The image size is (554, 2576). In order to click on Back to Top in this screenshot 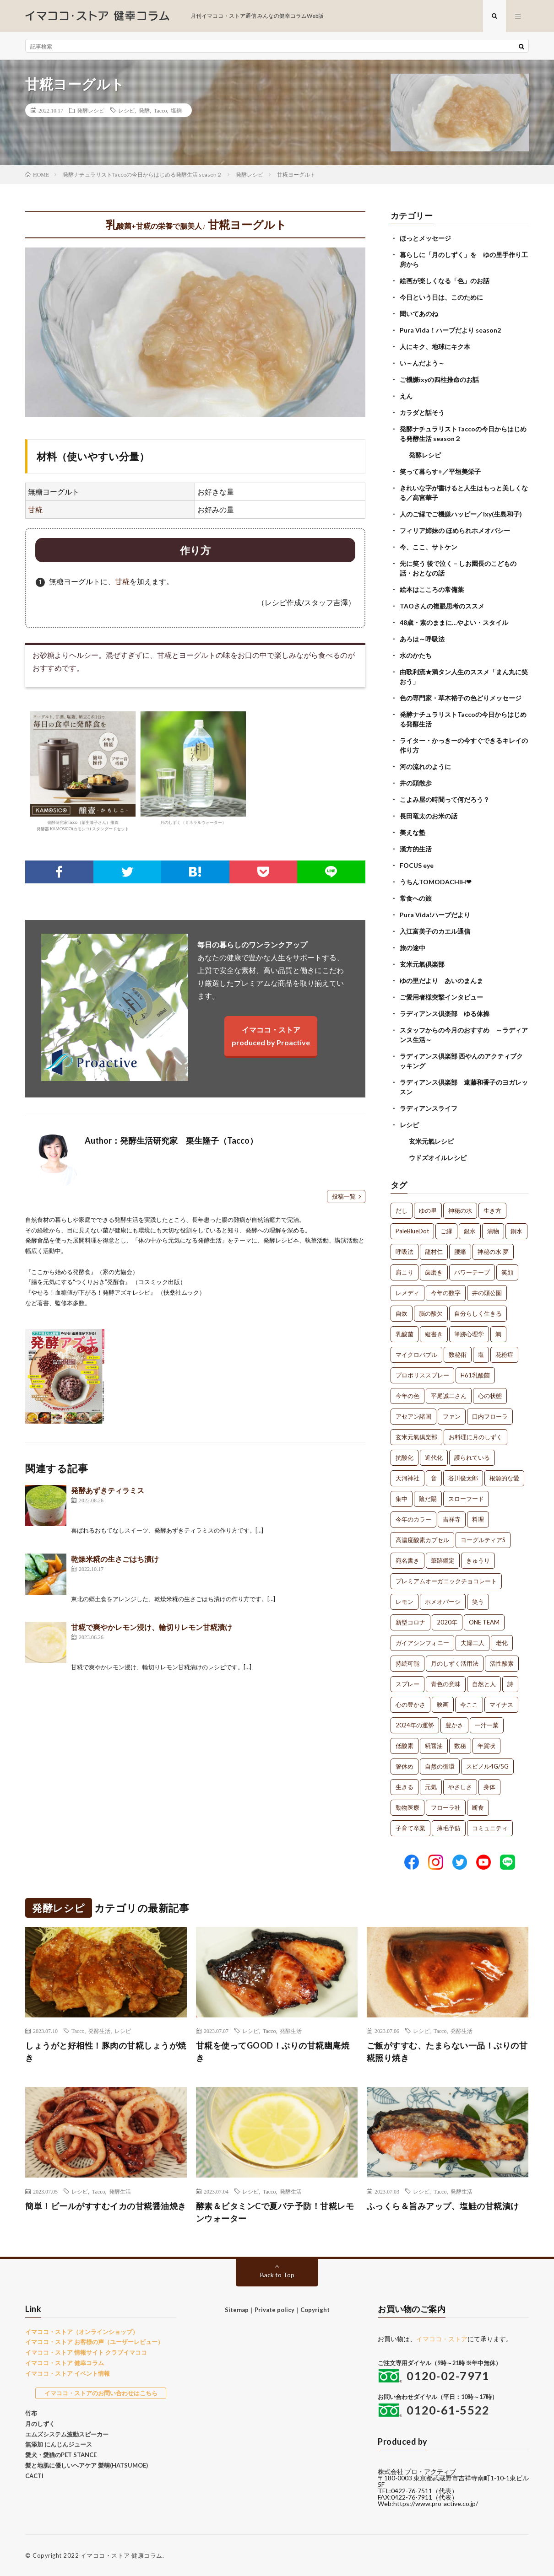, I will do `click(277, 2275)`.